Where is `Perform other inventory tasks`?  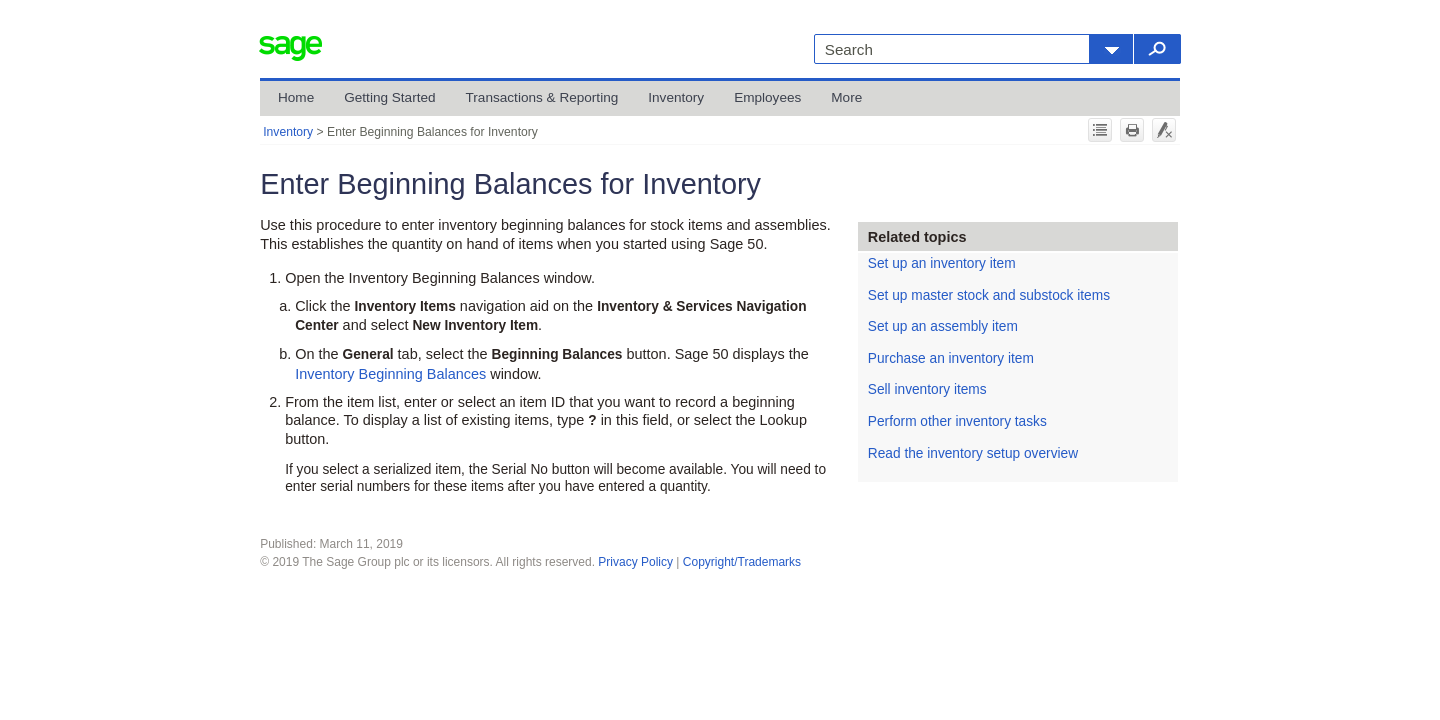
Perform other inventory tasks is located at coordinates (957, 421).